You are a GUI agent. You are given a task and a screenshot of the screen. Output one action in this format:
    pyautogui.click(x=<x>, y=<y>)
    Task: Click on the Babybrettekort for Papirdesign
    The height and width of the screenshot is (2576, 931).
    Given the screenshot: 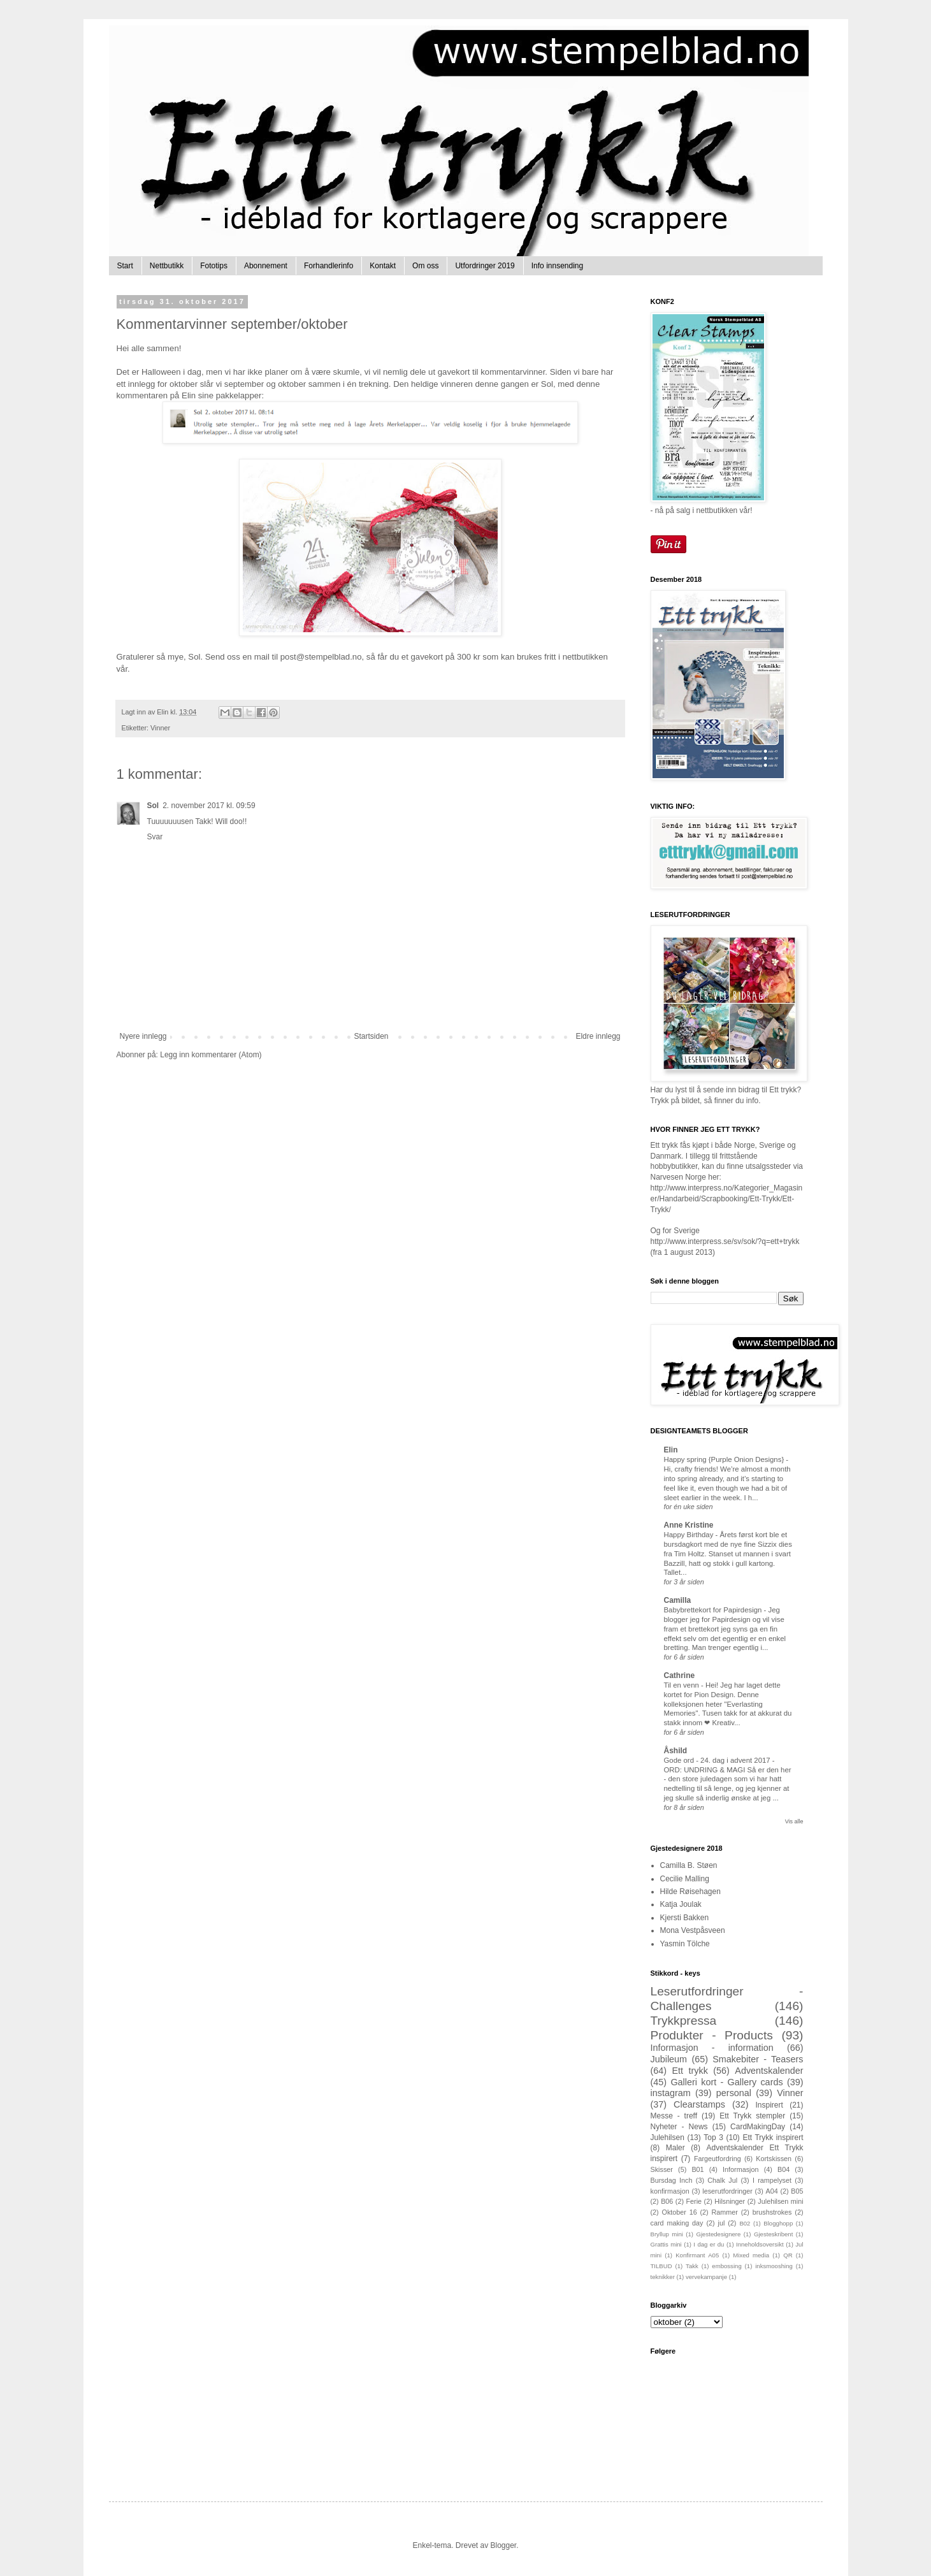 What is the action you would take?
    pyautogui.click(x=714, y=1610)
    